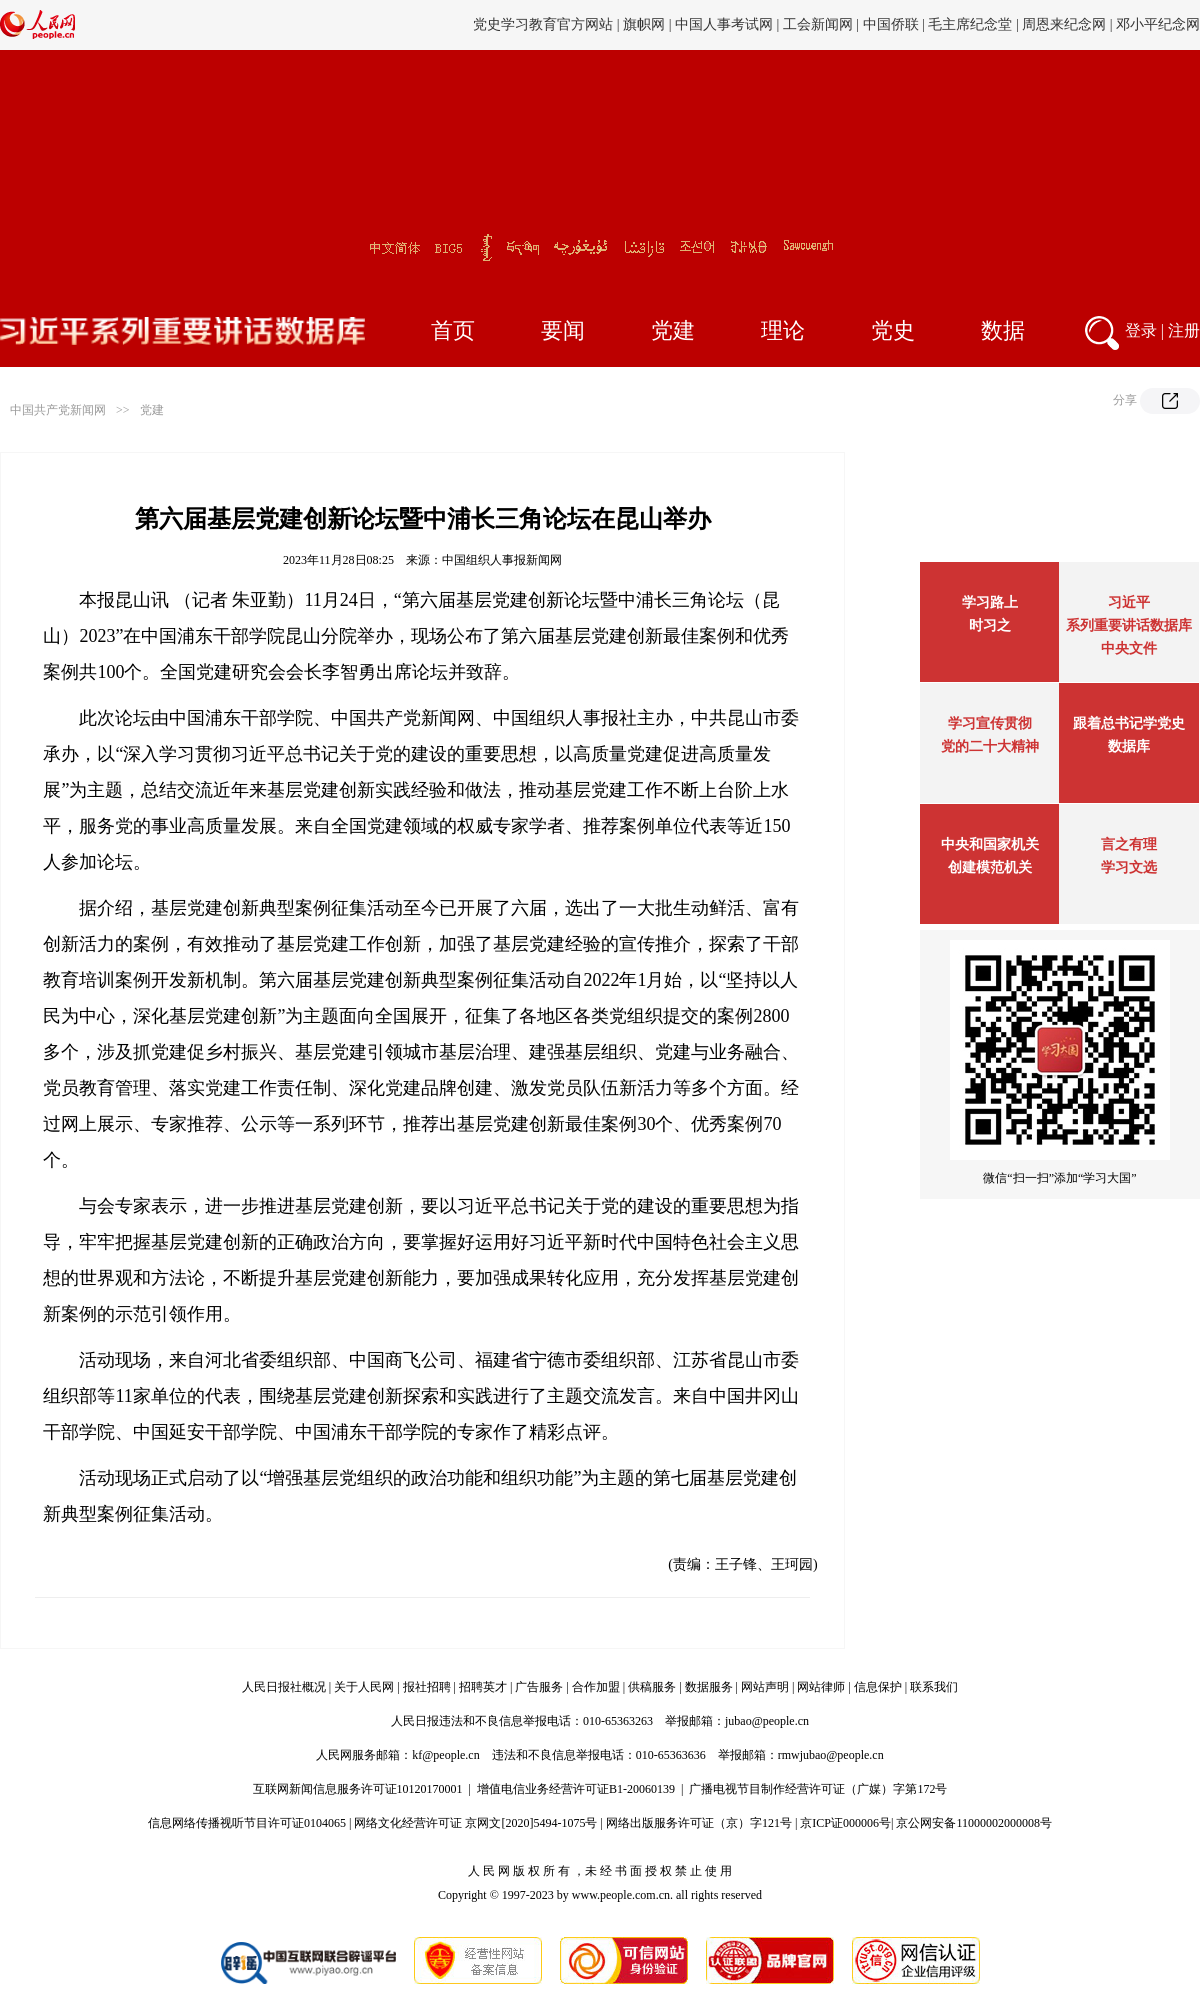 This screenshot has height=1992, width=1200. What do you see at coordinates (247, 1823) in the screenshot?
I see `信息网络传播视听节目许可证0104065` at bounding box center [247, 1823].